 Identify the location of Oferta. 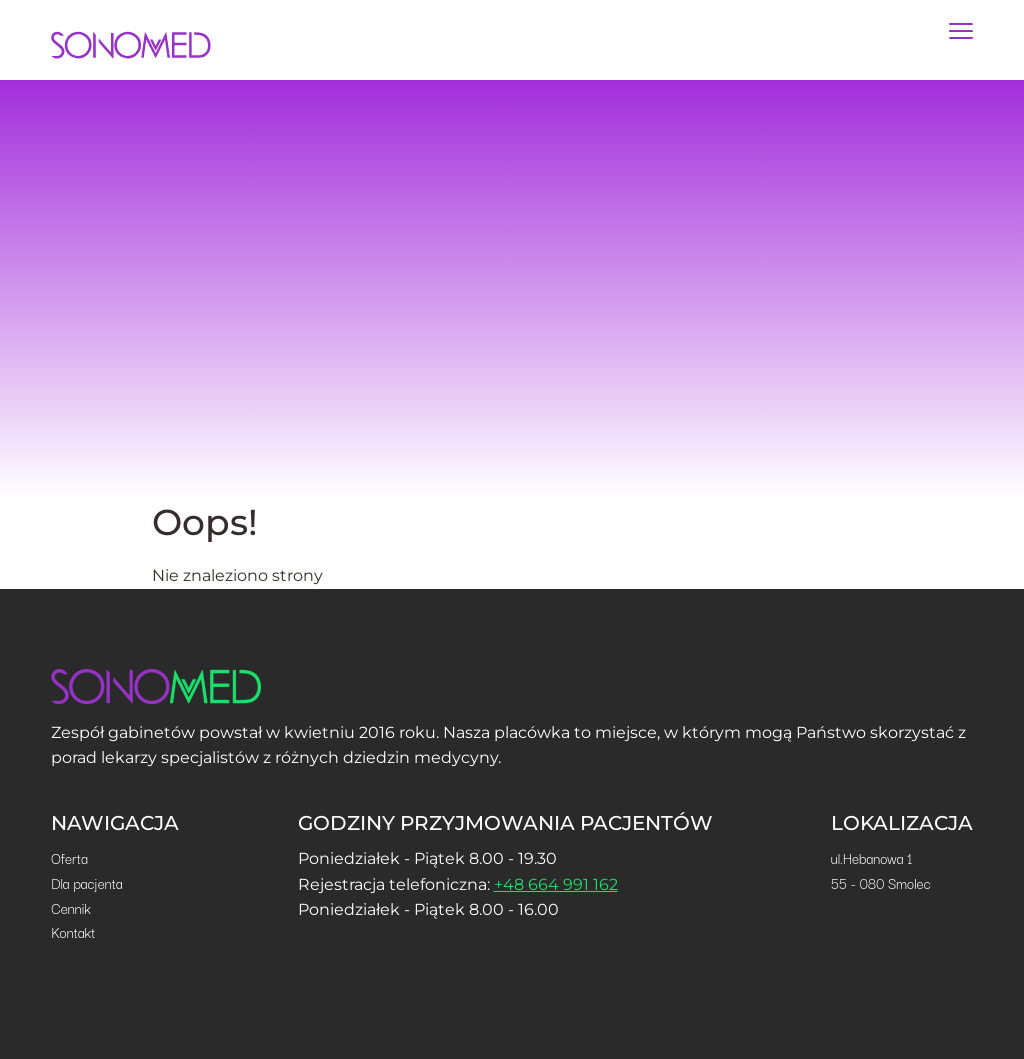
(69, 858).